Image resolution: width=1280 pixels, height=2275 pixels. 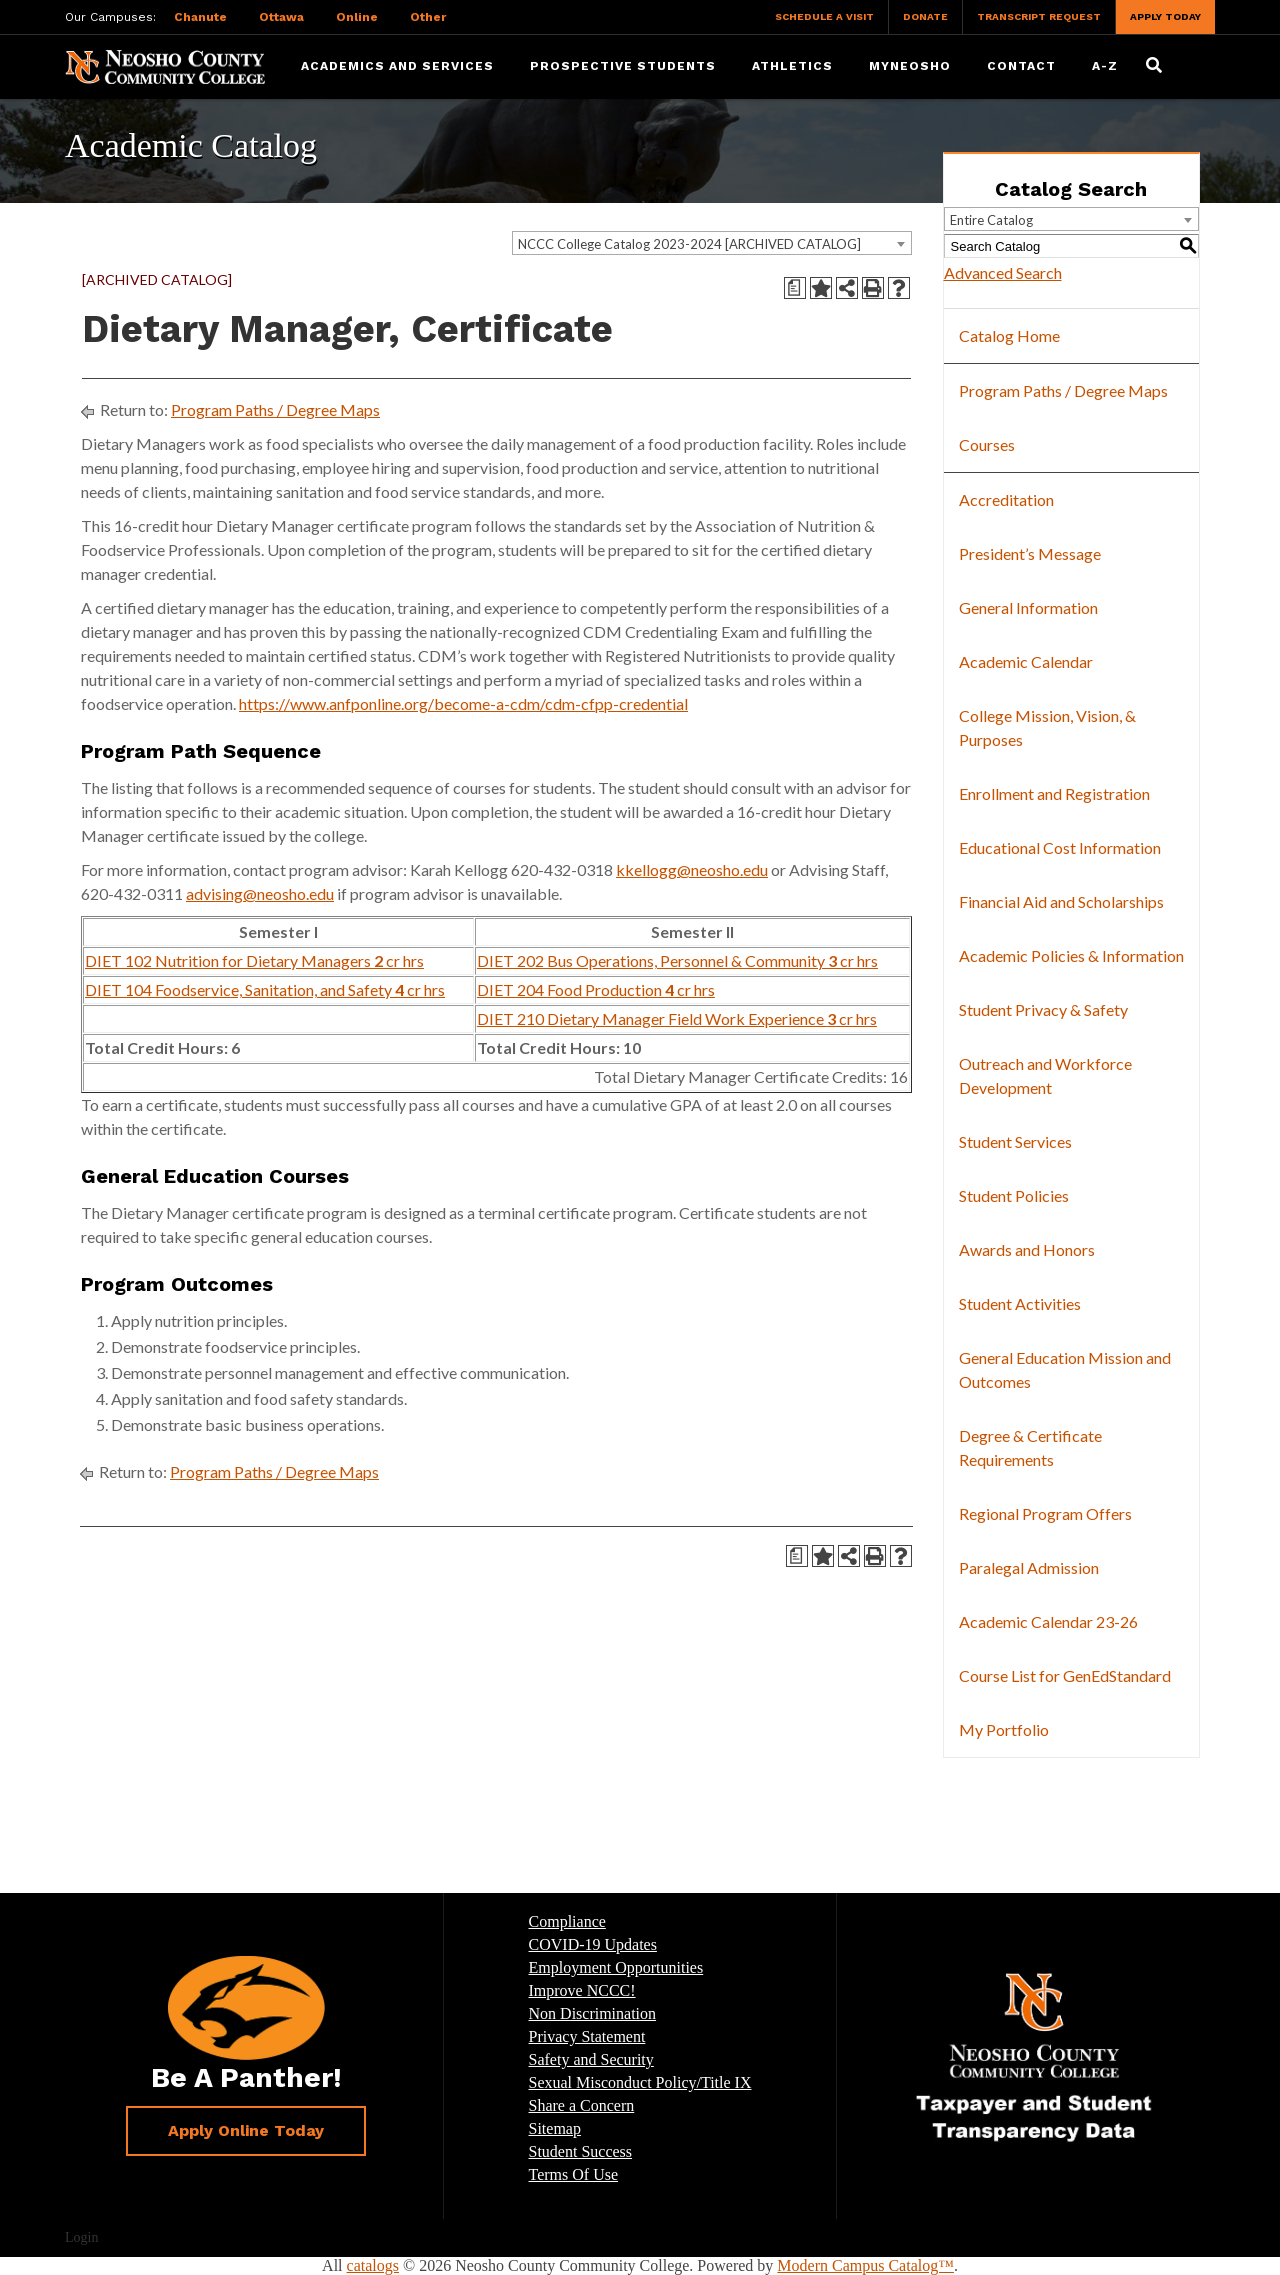 What do you see at coordinates (795, 288) in the screenshot?
I see `[Print Degree Planner (opens a new window)]` at bounding box center [795, 288].